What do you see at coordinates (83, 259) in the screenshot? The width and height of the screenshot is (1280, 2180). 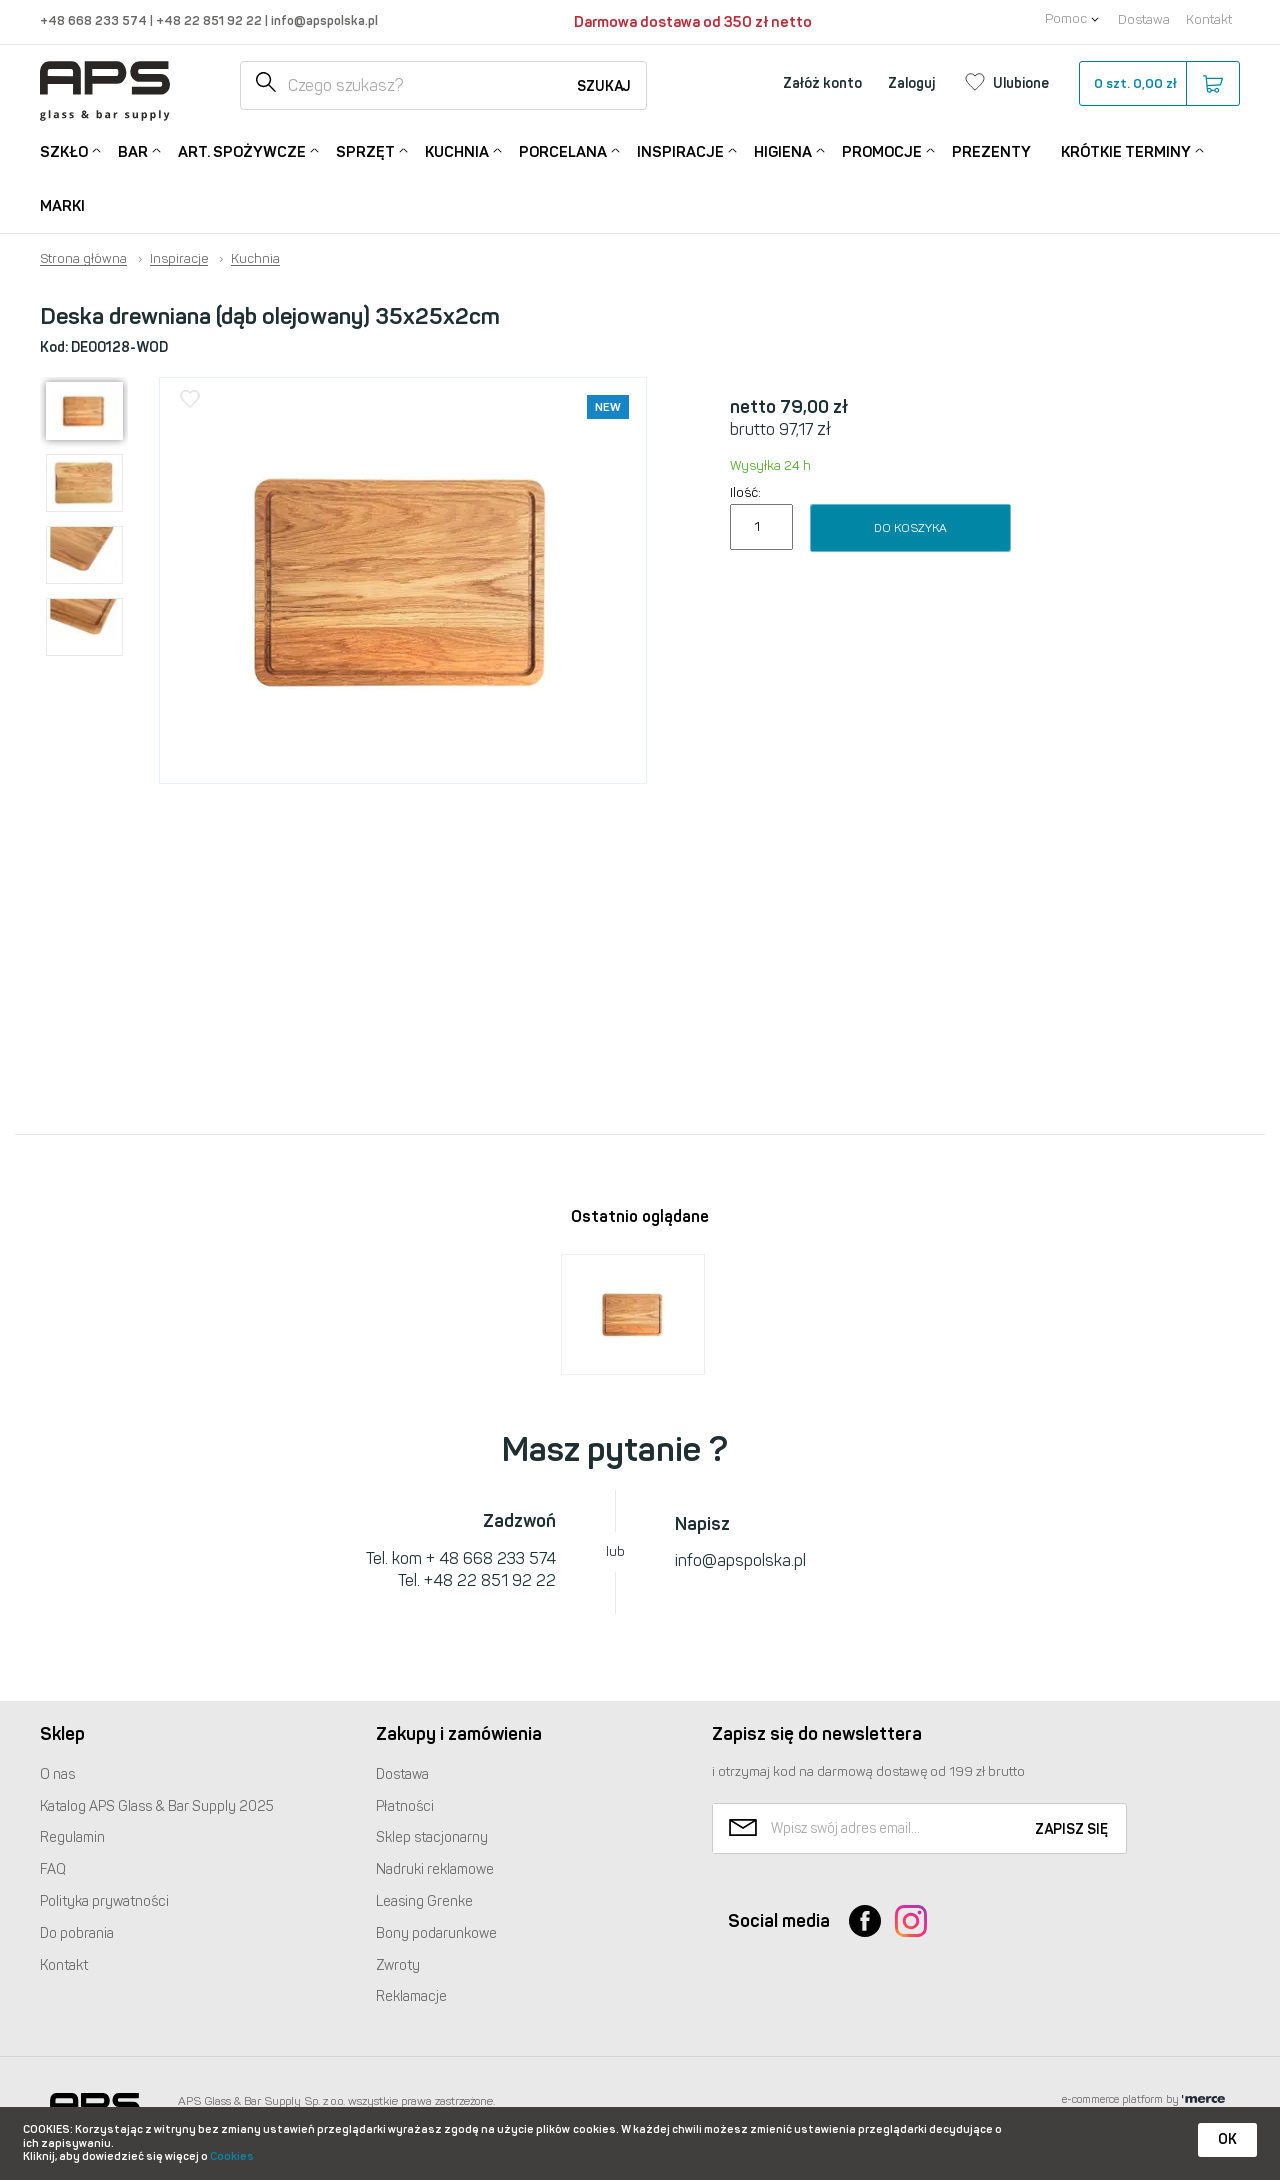 I see `Strona główna` at bounding box center [83, 259].